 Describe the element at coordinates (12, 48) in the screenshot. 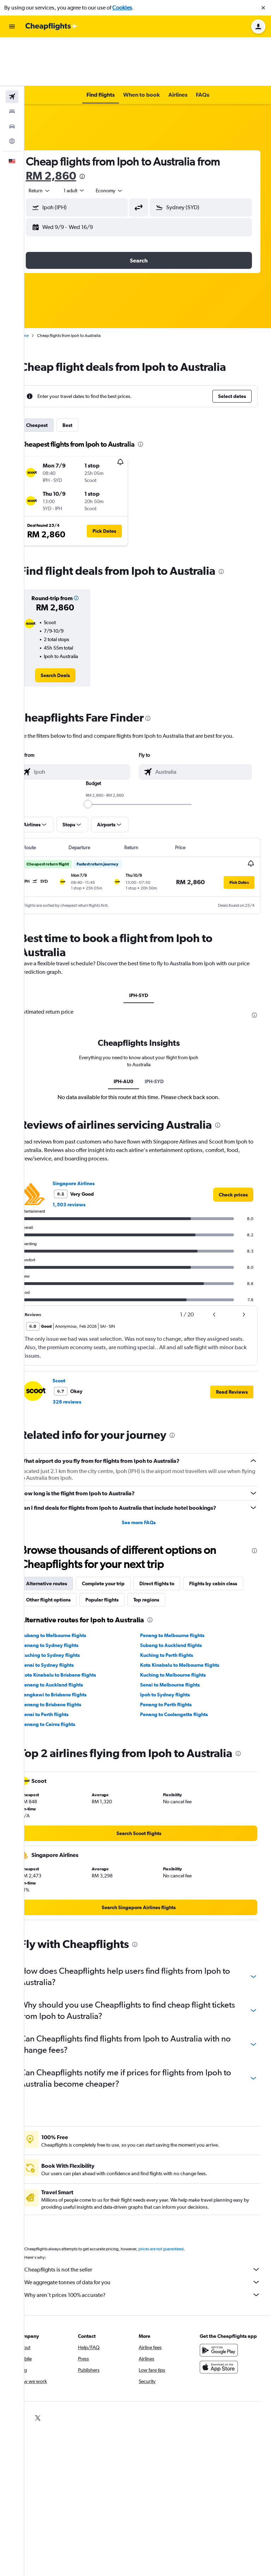

I see `[Search for flights]` at that location.